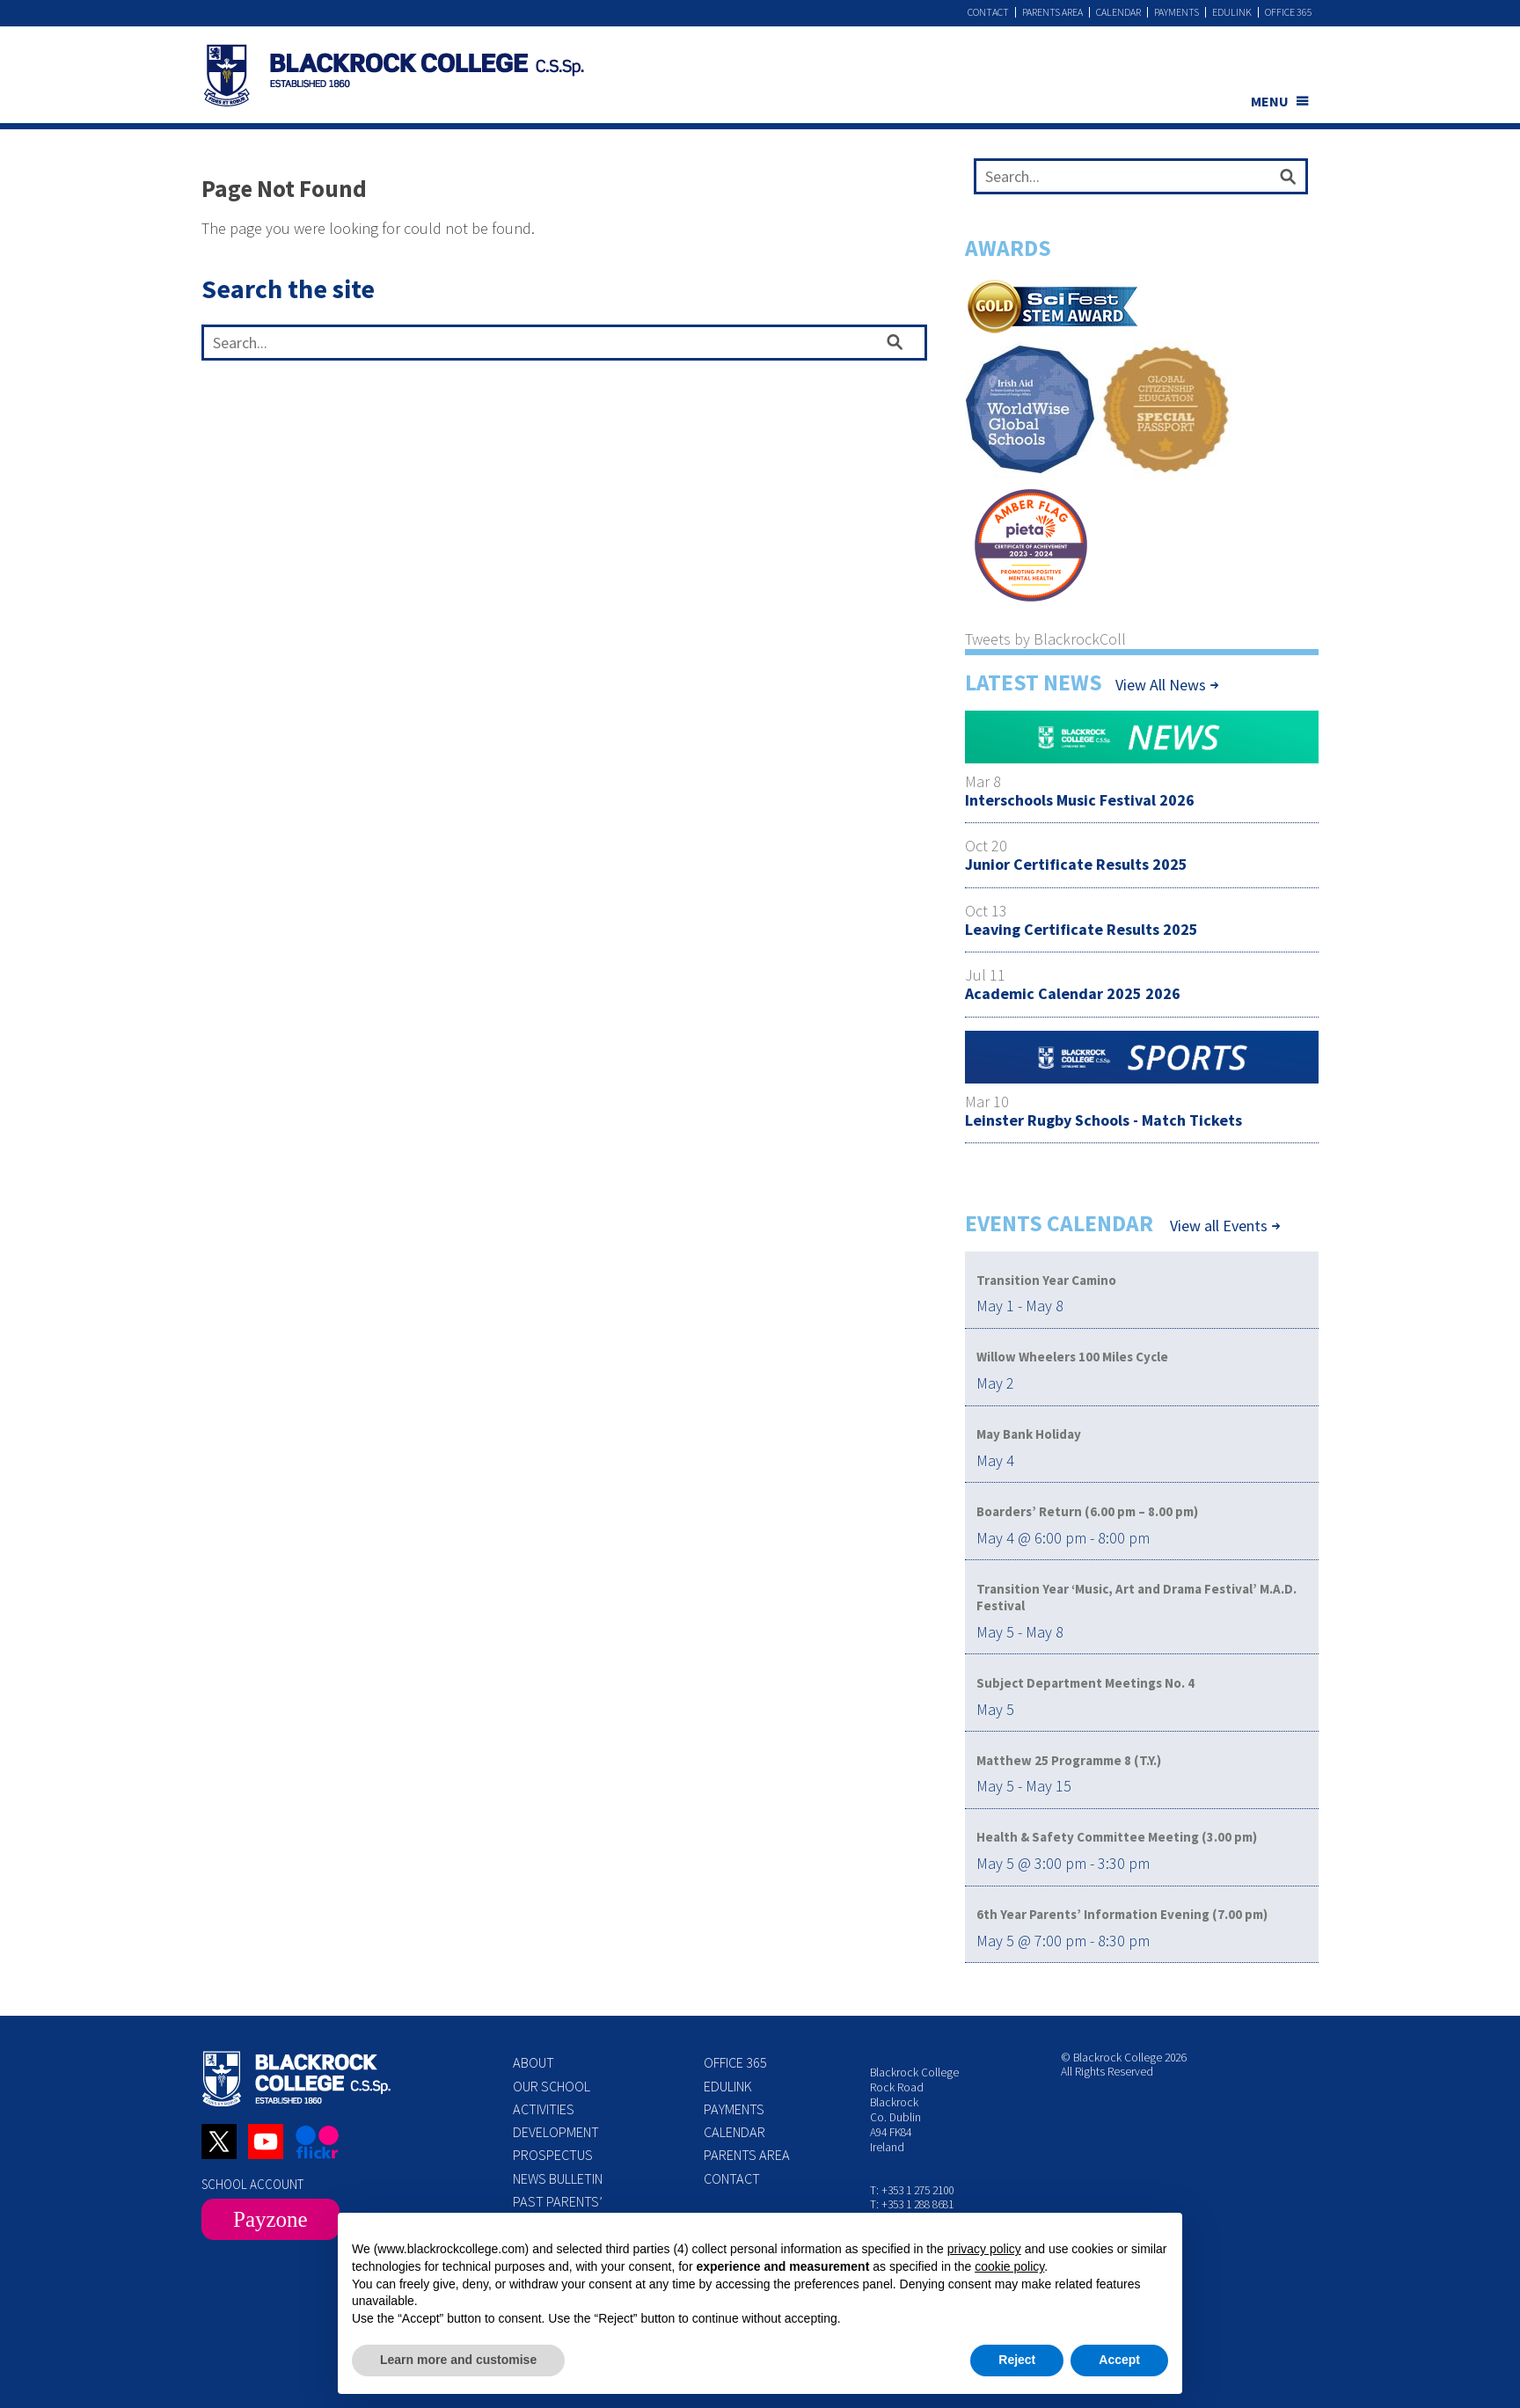 The height and width of the screenshot is (2408, 1520). What do you see at coordinates (1016, 2360) in the screenshot?
I see `Reject [button]` at bounding box center [1016, 2360].